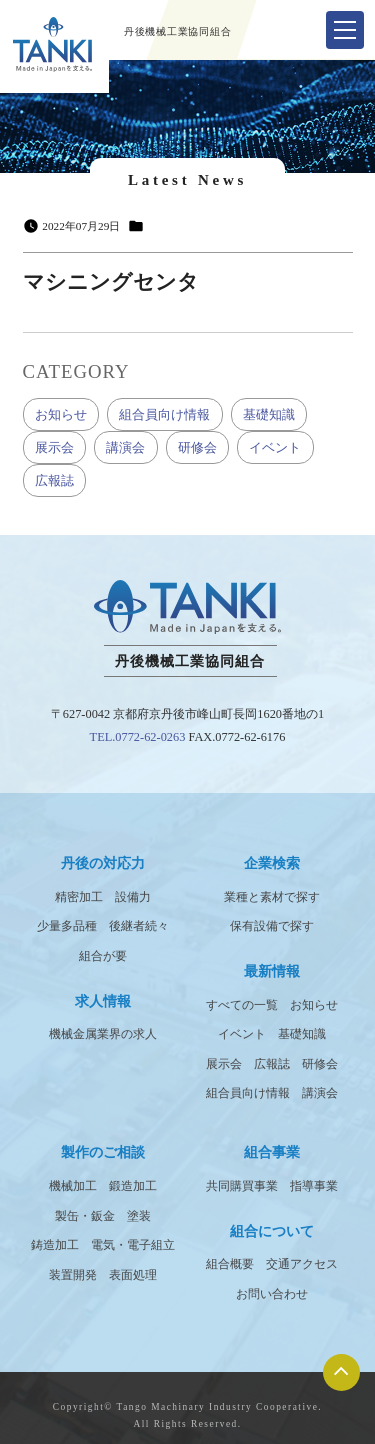  Describe the element at coordinates (139, 1216) in the screenshot. I see `塗装` at that location.